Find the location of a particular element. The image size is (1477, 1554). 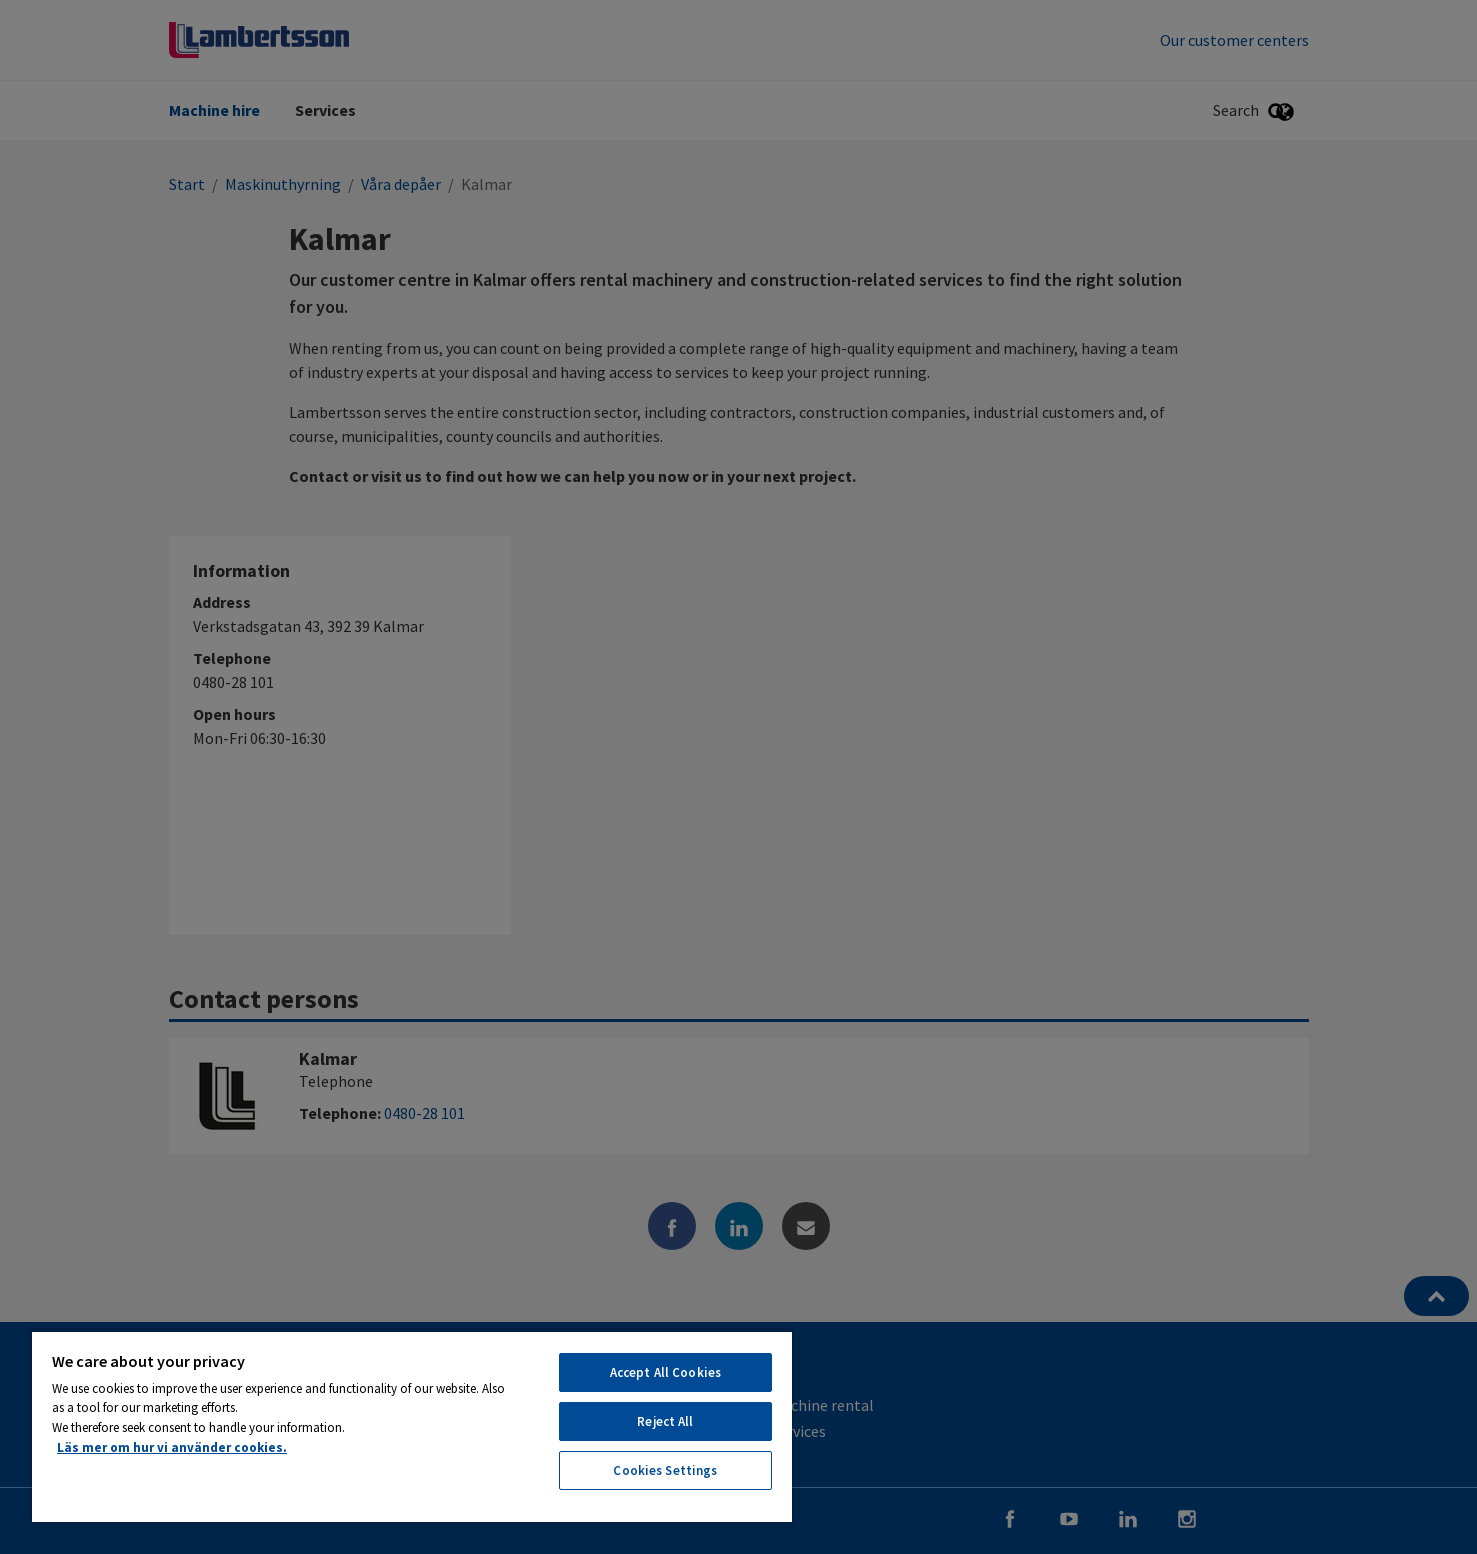

Accept All Cookies is located at coordinates (665, 1372).